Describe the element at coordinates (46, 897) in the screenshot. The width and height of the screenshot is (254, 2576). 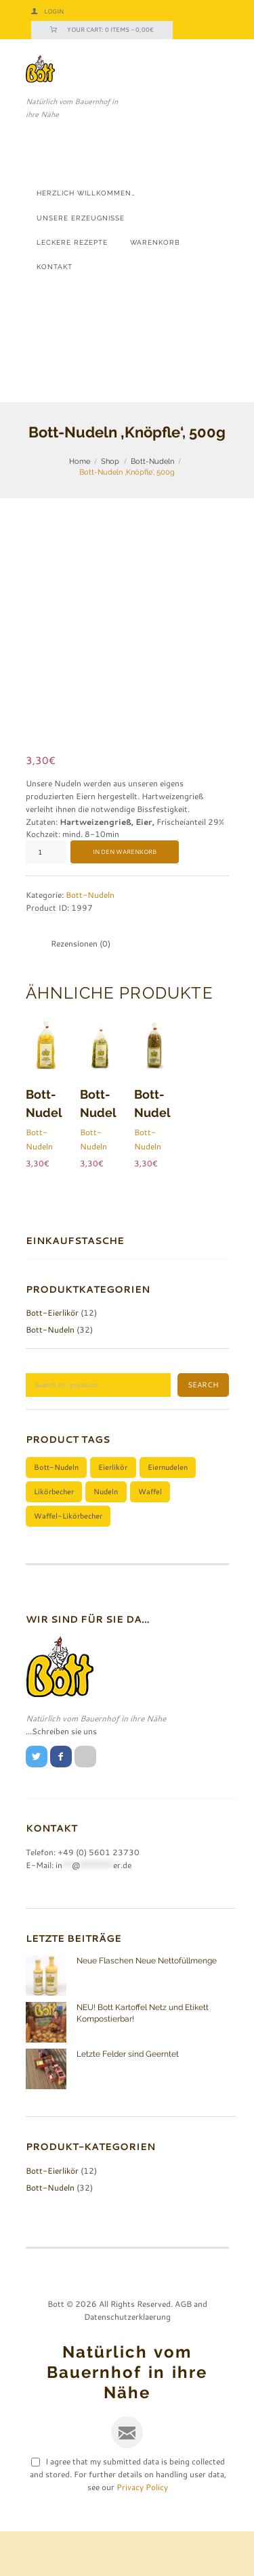
I see `[Produktmenge]` at that location.